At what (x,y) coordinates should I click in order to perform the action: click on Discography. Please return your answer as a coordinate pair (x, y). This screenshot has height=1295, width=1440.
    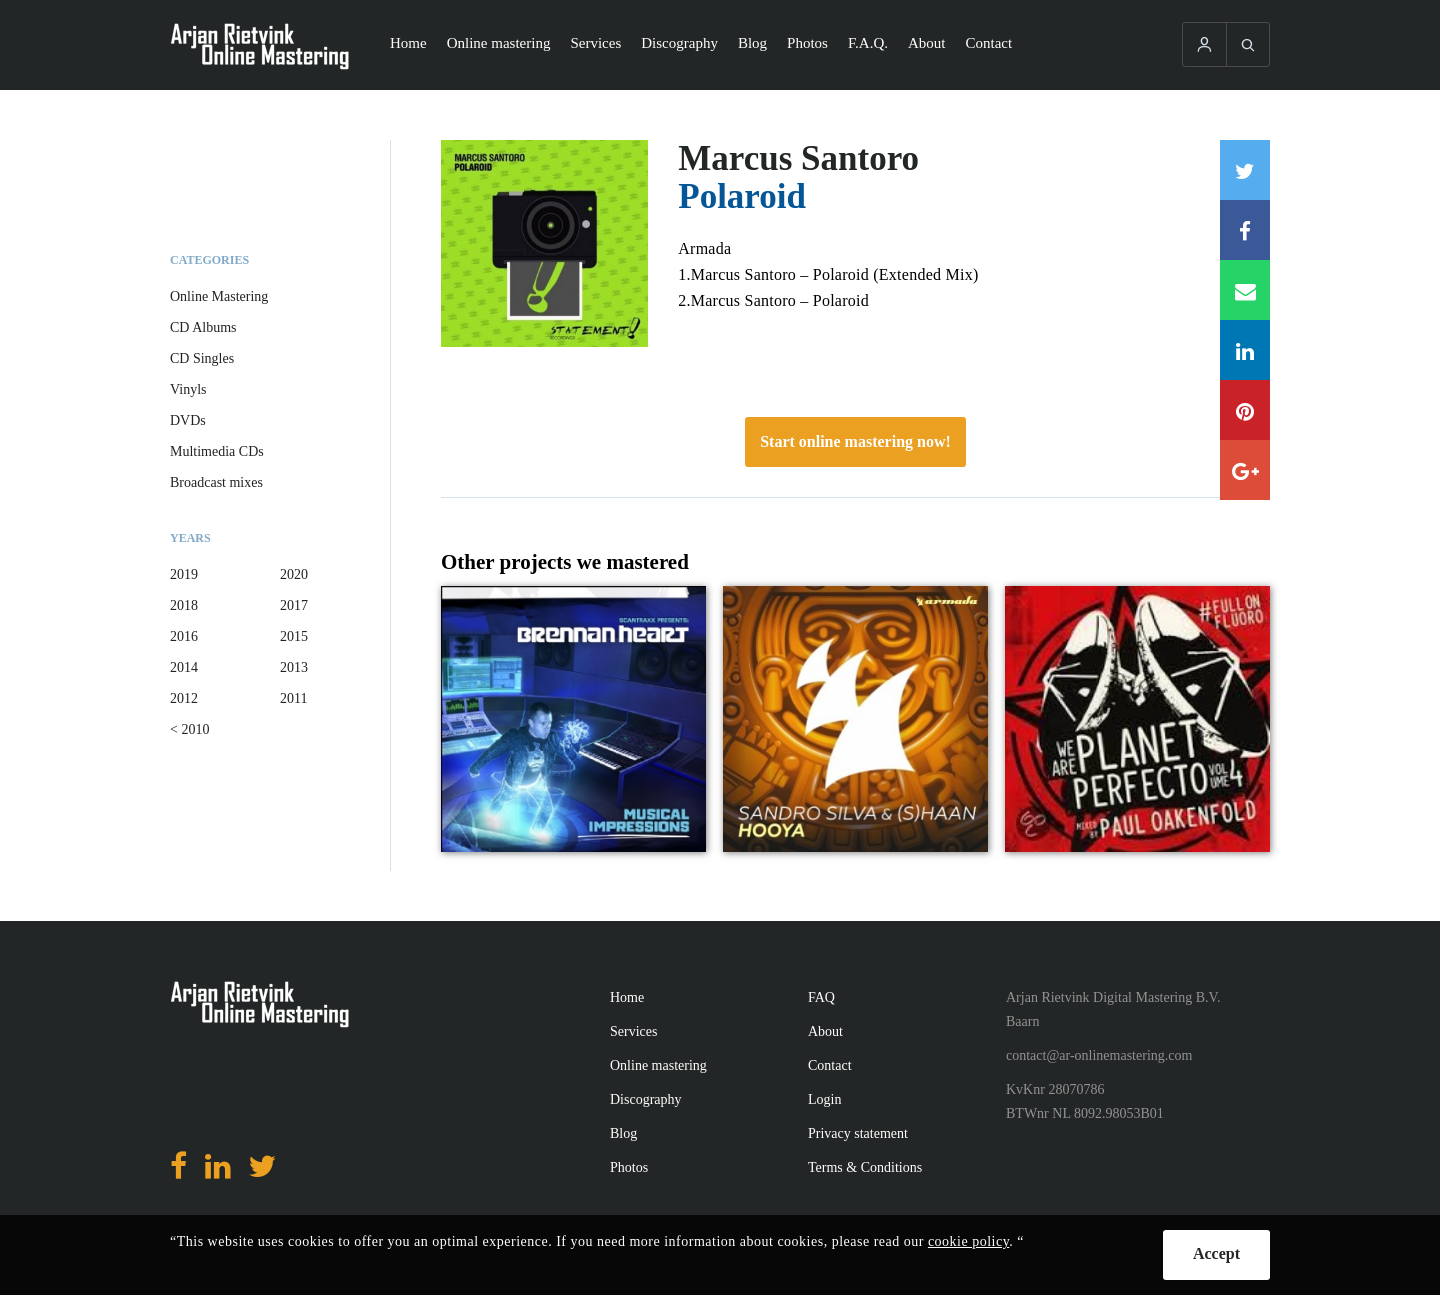
    Looking at the image, I should click on (679, 43).